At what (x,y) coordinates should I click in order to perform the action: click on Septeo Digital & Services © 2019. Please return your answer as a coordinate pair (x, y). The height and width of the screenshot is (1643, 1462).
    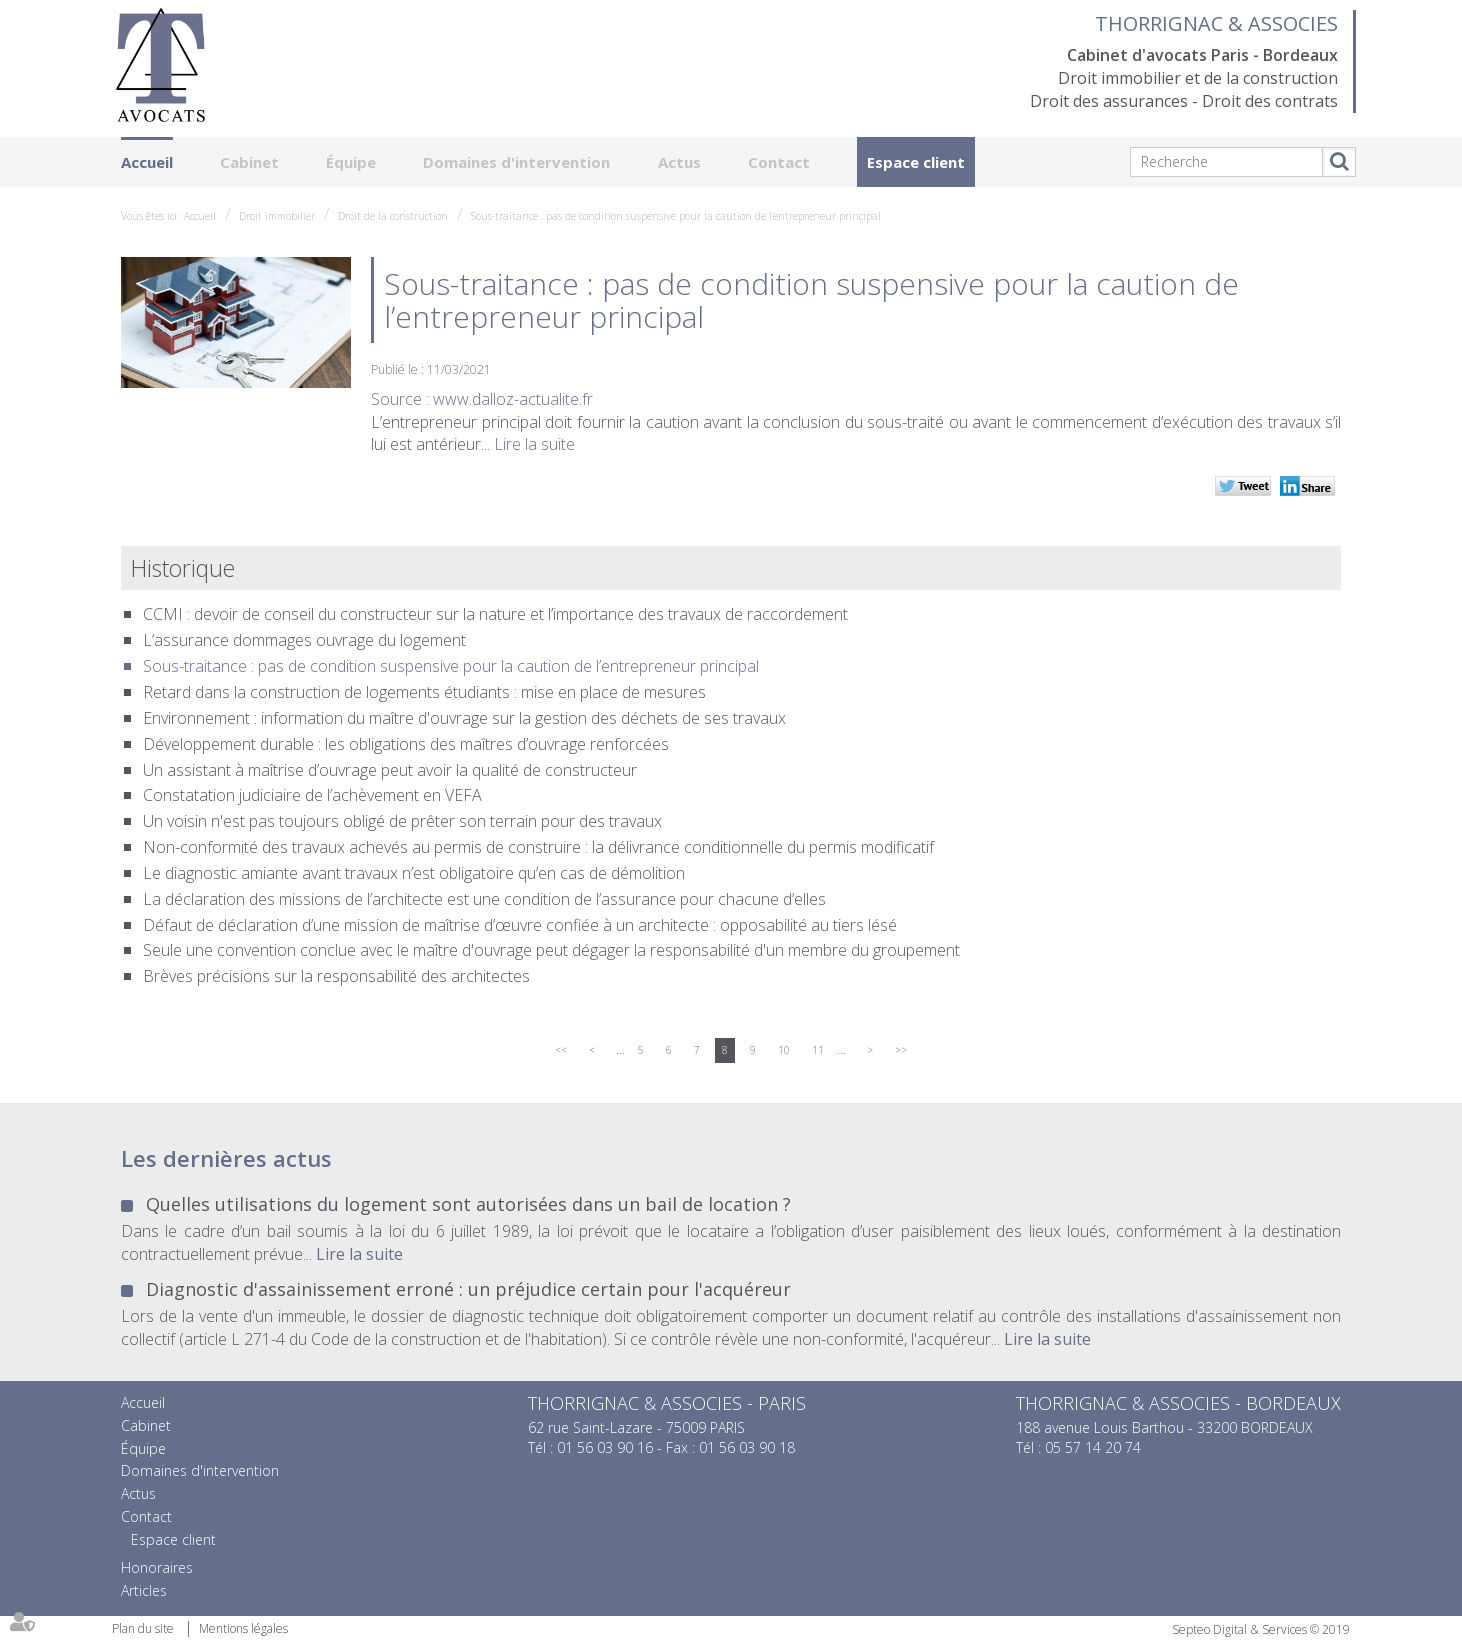
    Looking at the image, I should click on (1261, 1629).